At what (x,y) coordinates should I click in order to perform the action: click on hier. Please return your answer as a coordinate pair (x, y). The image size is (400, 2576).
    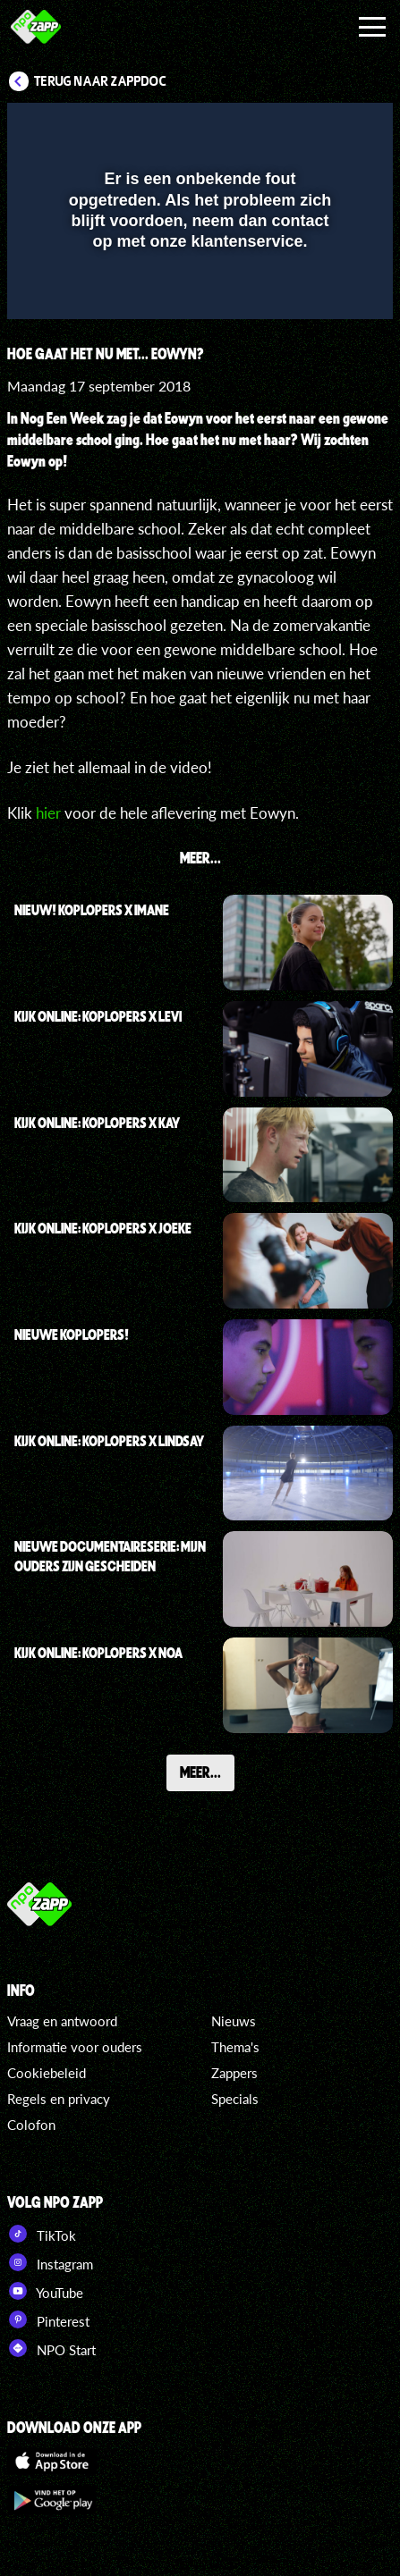
    Looking at the image, I should click on (48, 813).